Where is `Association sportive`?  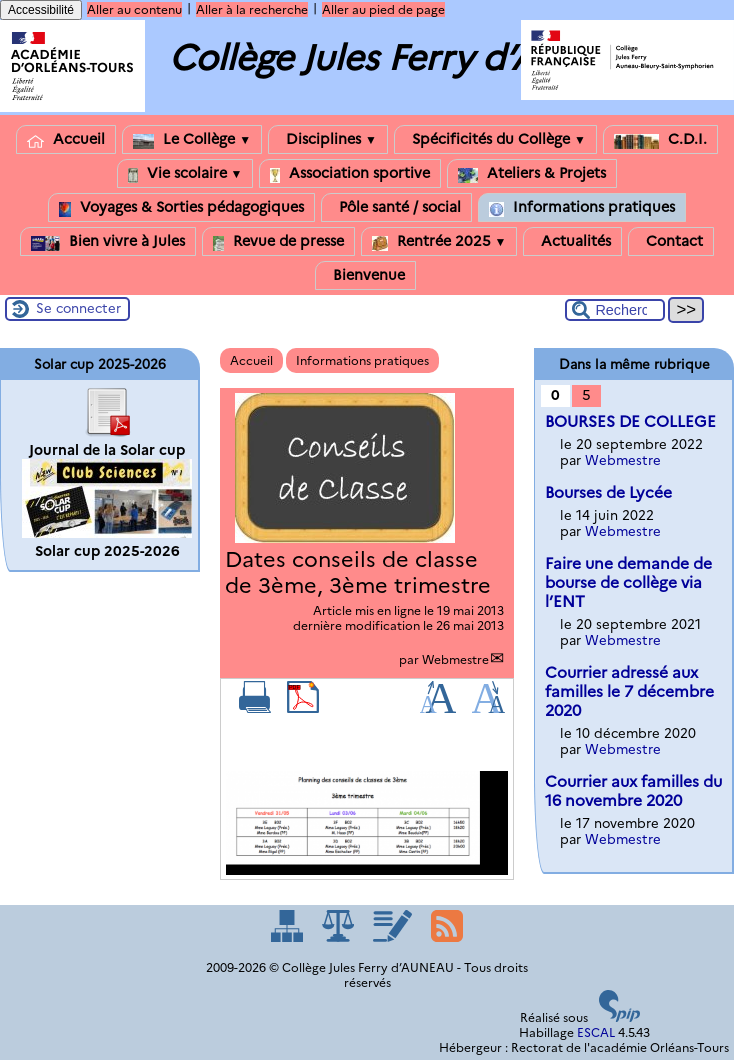 Association sportive is located at coordinates (350, 173).